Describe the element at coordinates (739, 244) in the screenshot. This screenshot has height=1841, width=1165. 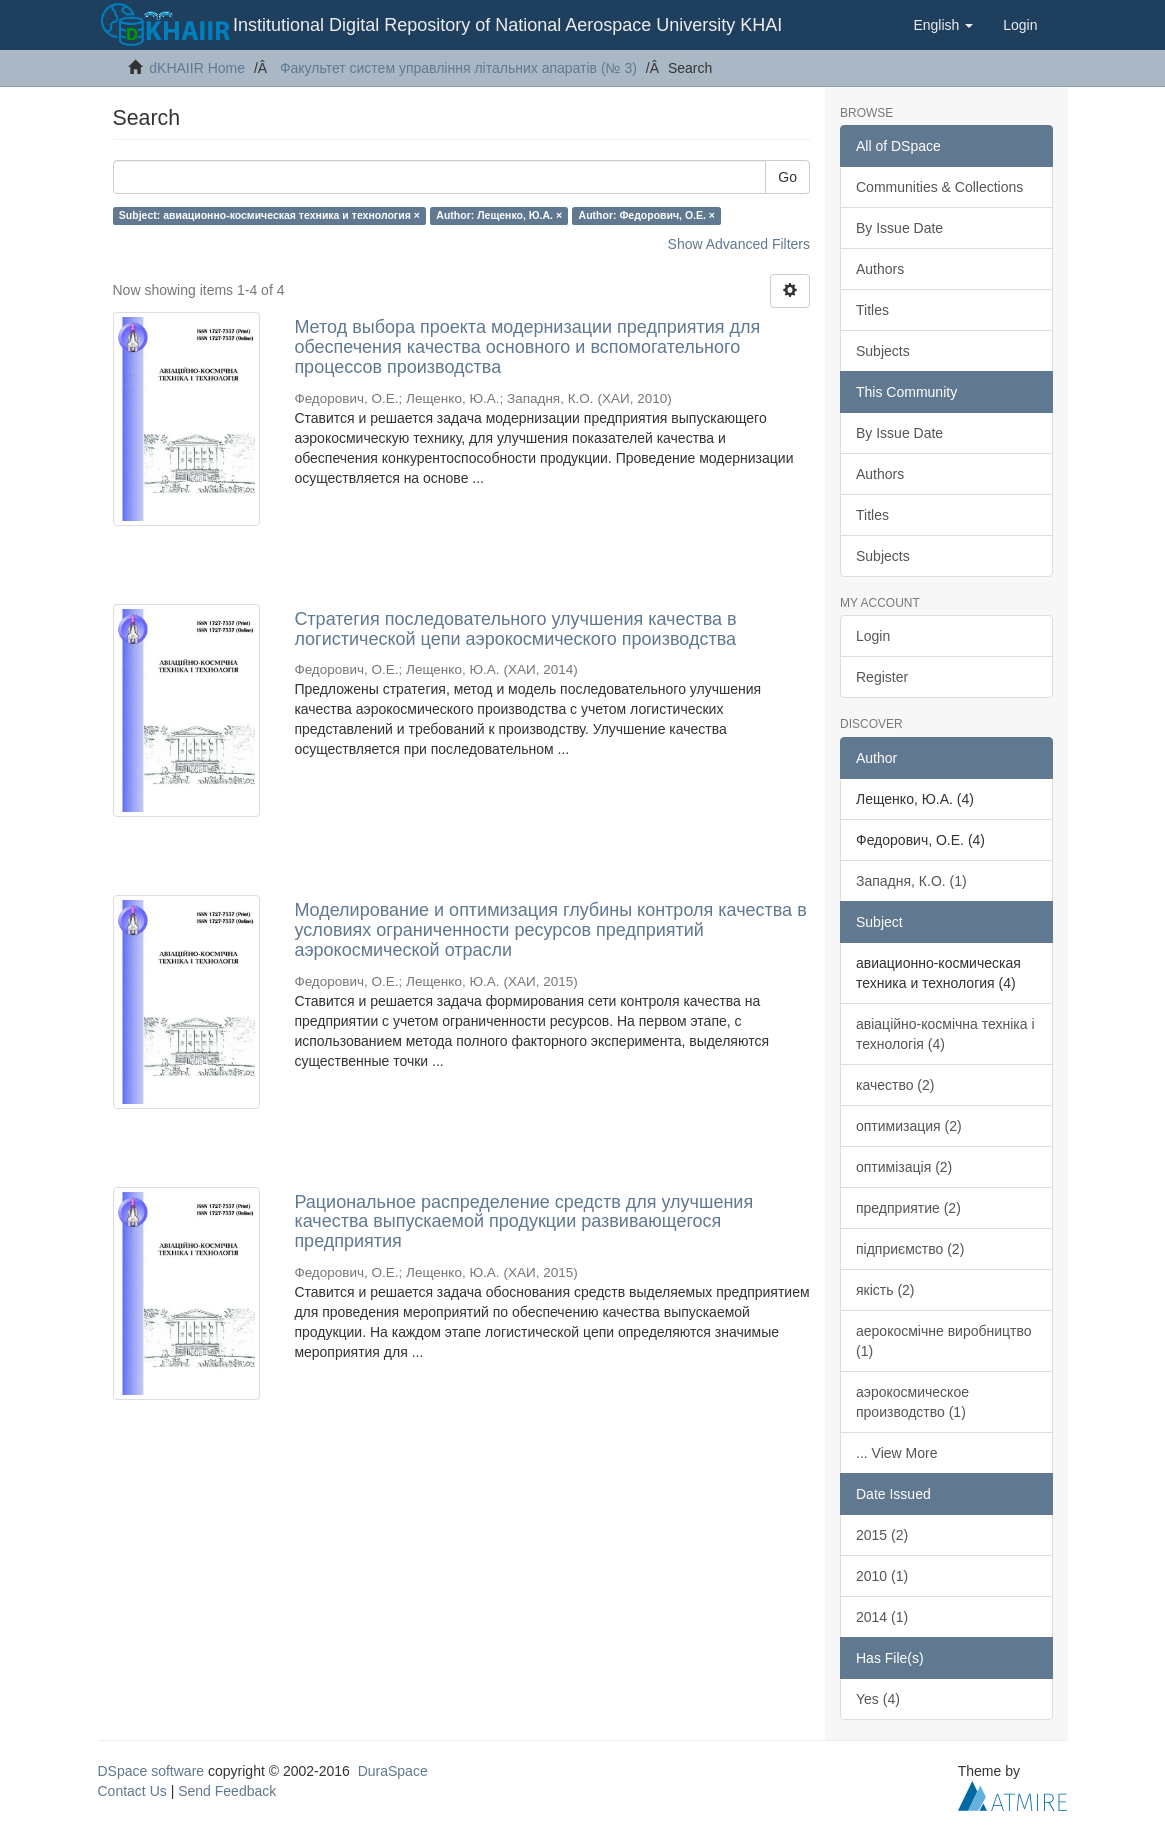
I see `Show Advanced Filters` at that location.